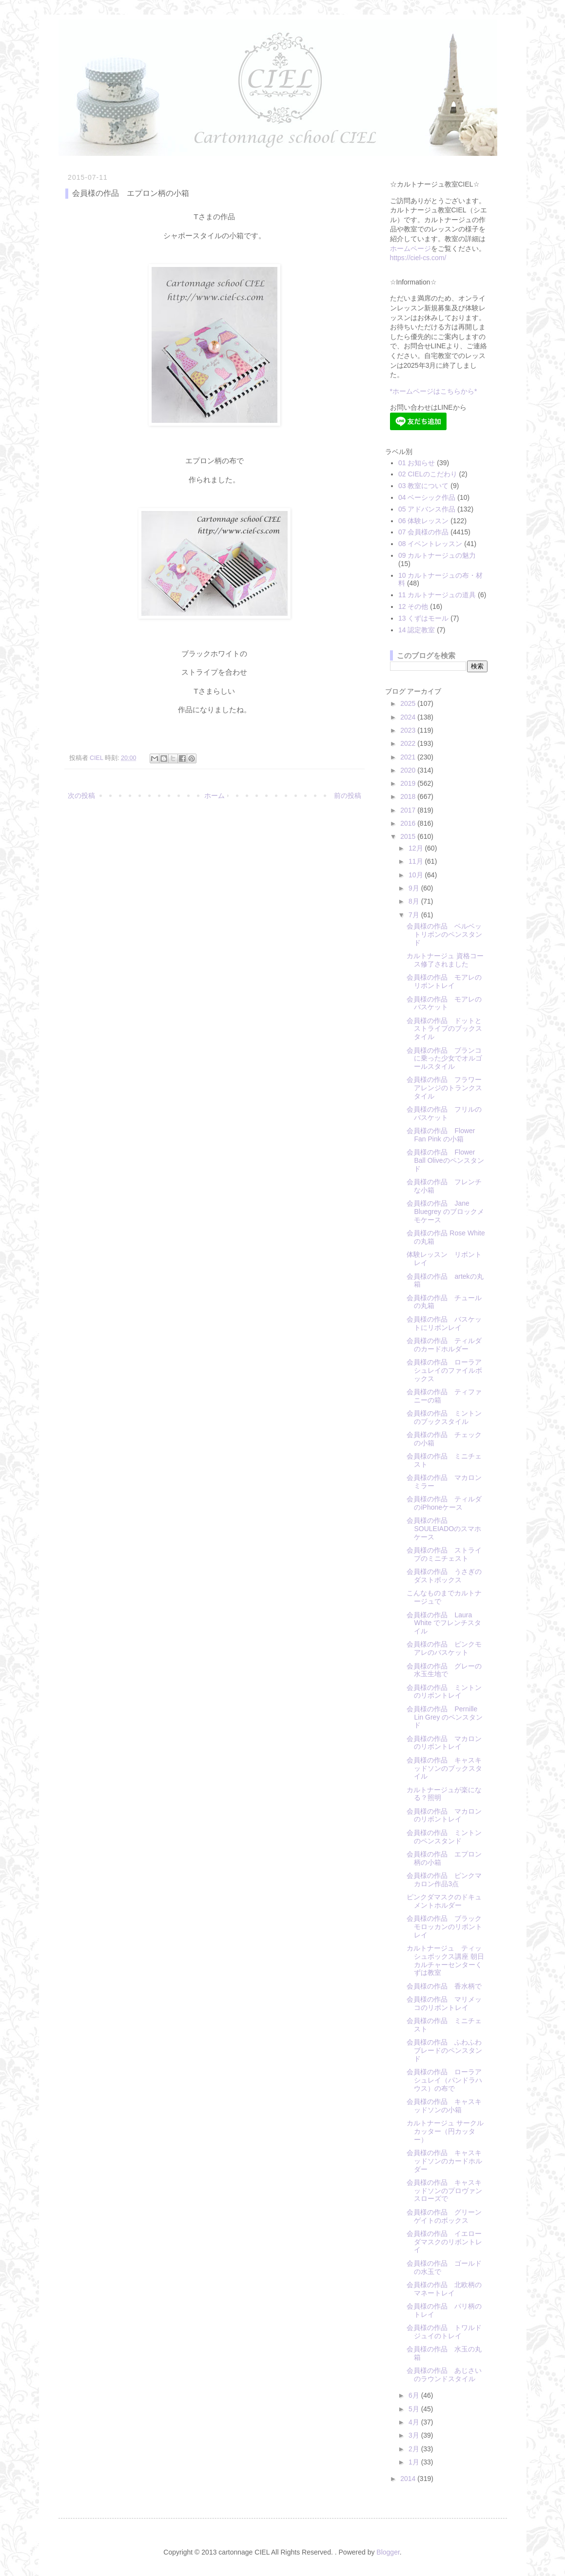 This screenshot has height=2576, width=565. I want to click on 会員様の作品 バスケットにリボンレイ, so click(444, 1323).